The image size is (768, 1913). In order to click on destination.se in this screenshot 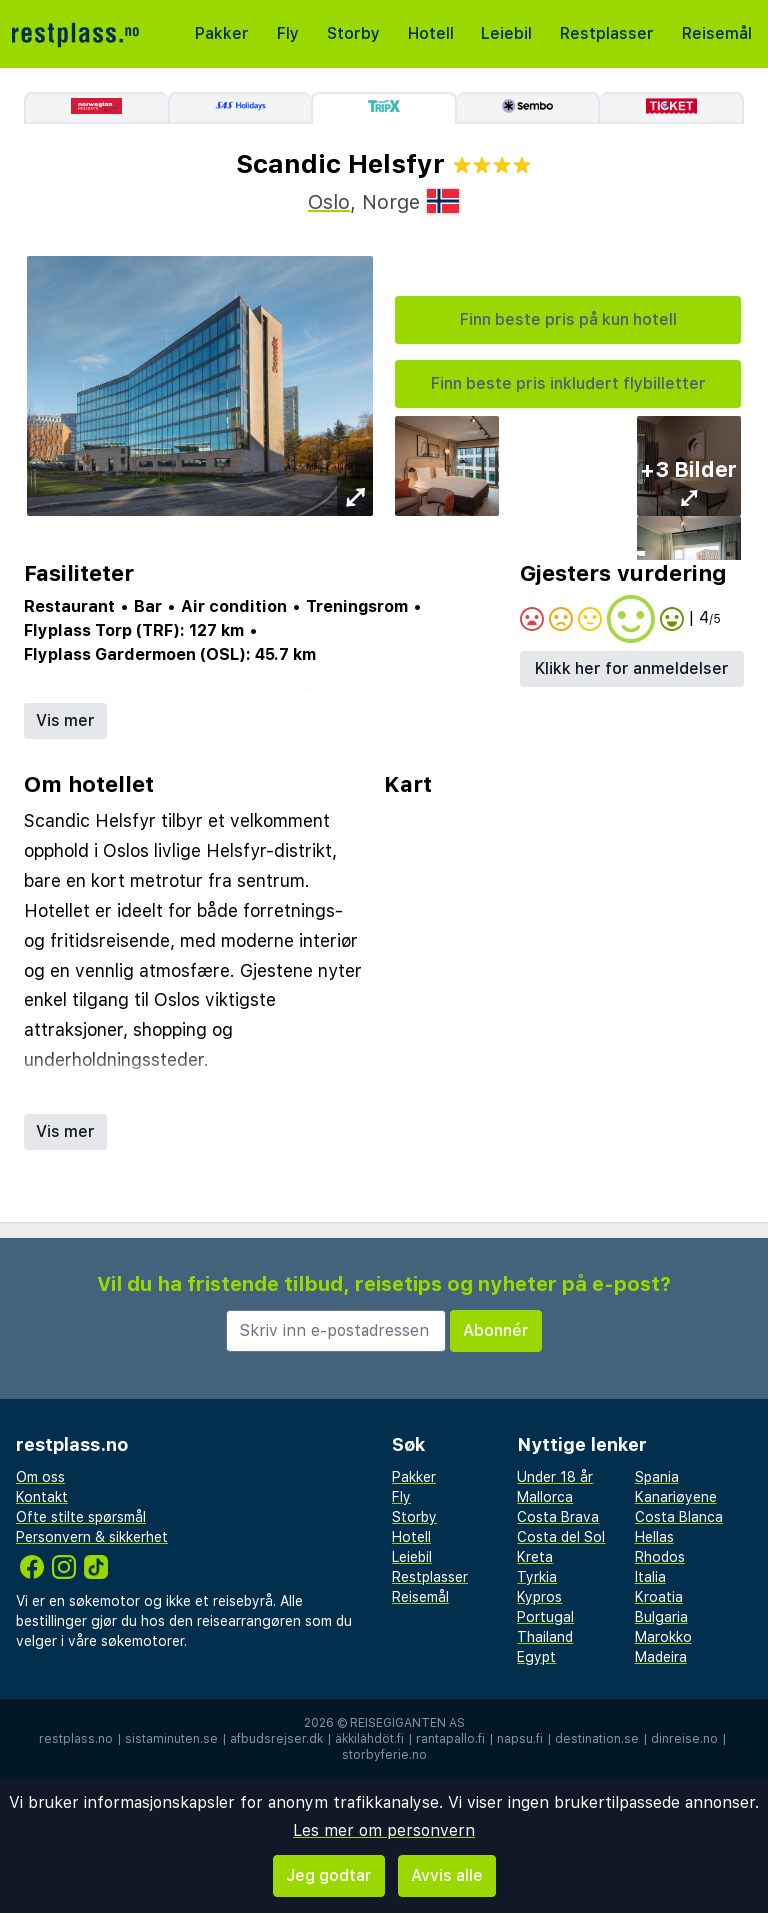, I will do `click(597, 1739)`.